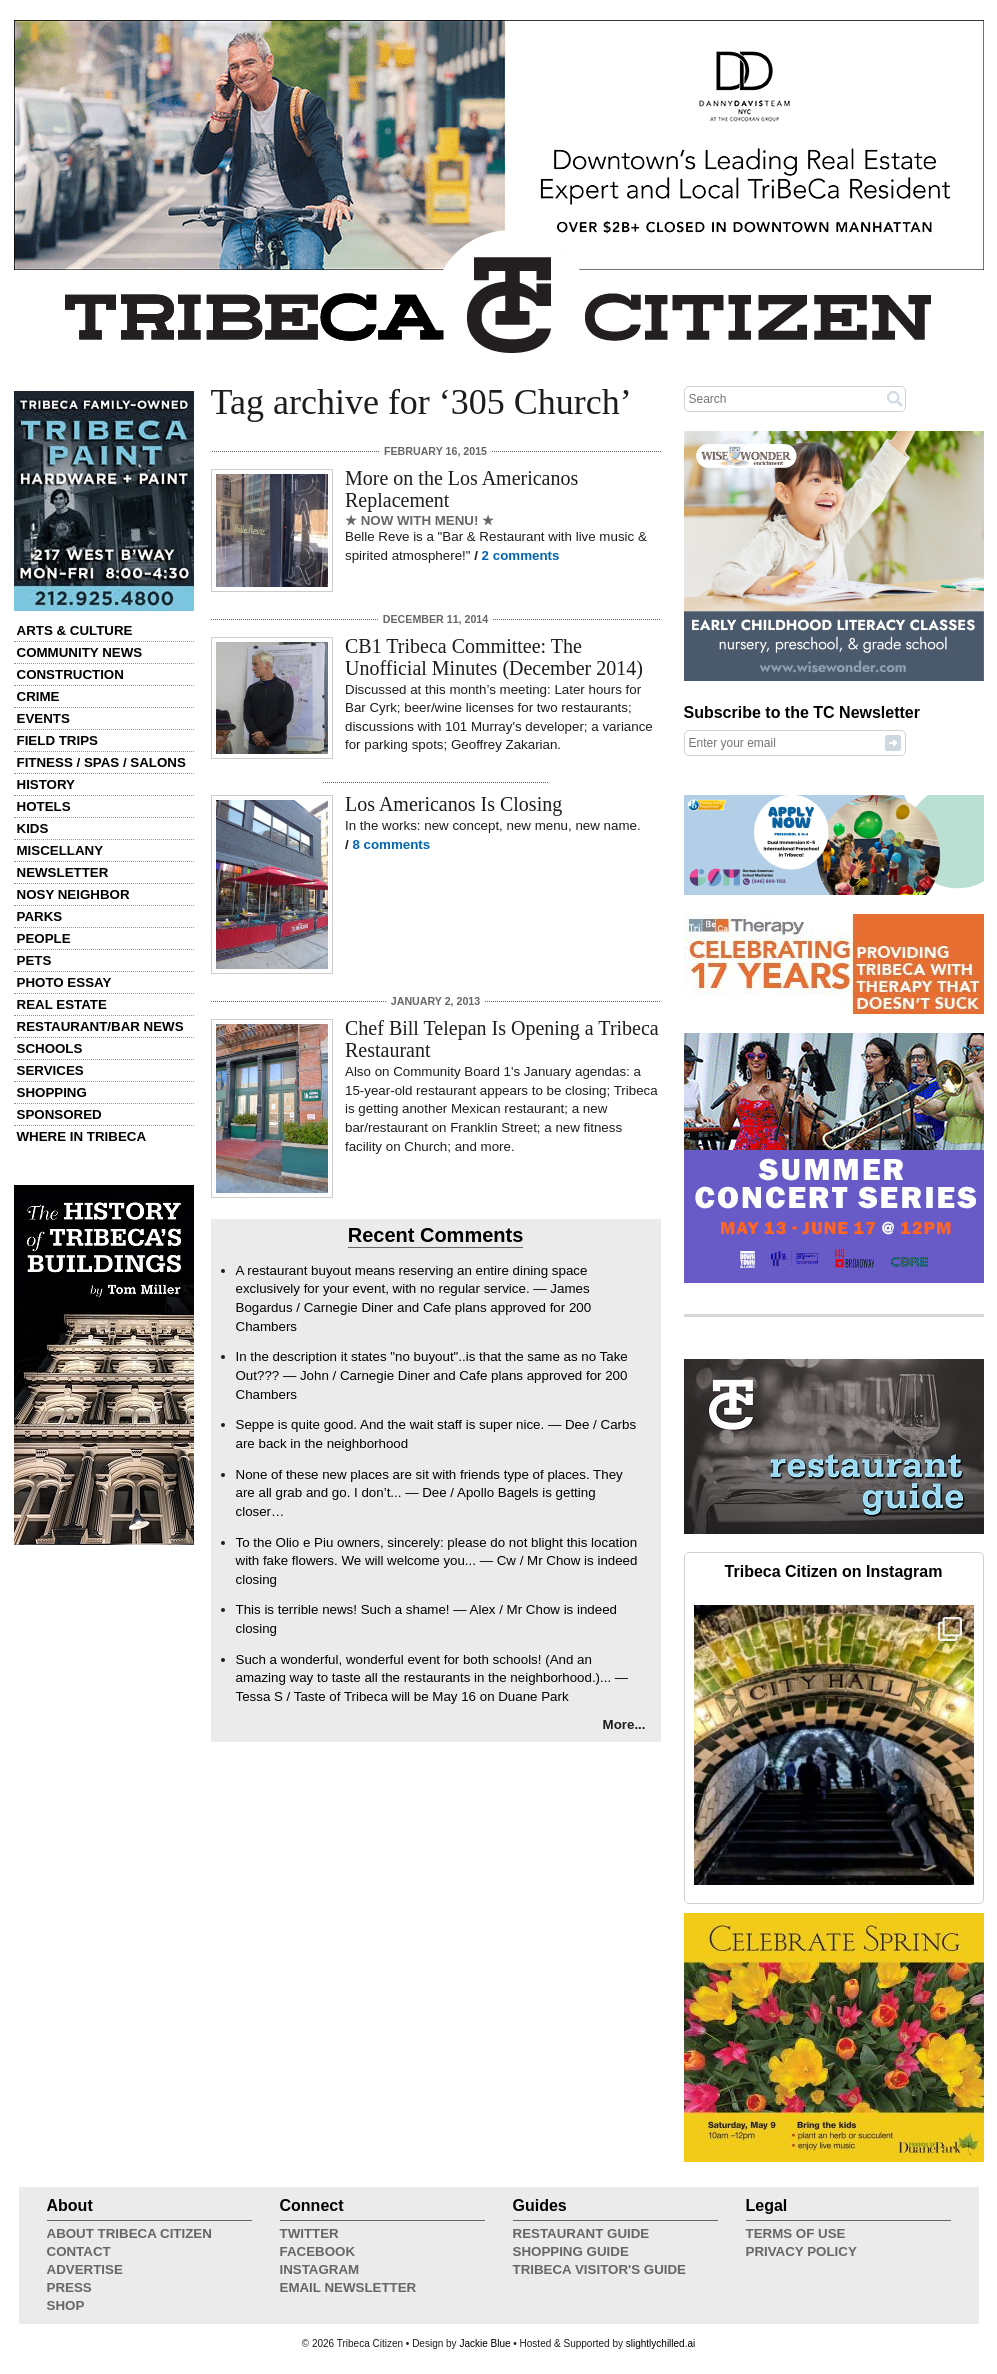 The image size is (997, 2374). Describe the element at coordinates (494, 657) in the screenshot. I see `CB1 Tribeca Committee: The Unofficial Minutes (December 2014)` at that location.